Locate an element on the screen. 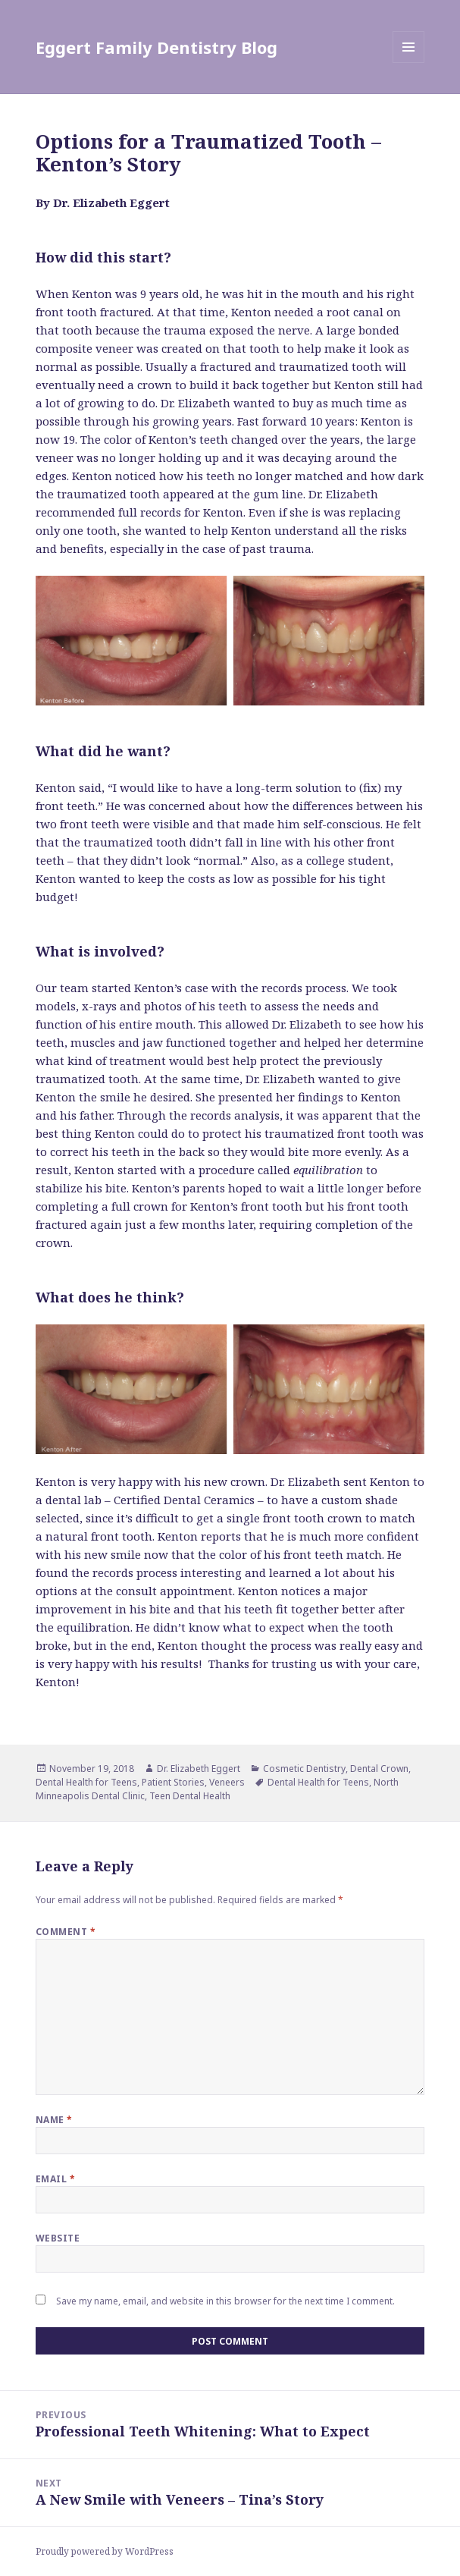 The width and height of the screenshot is (460, 2576). Dr. Elizabeth Eggert is located at coordinates (198, 1768).